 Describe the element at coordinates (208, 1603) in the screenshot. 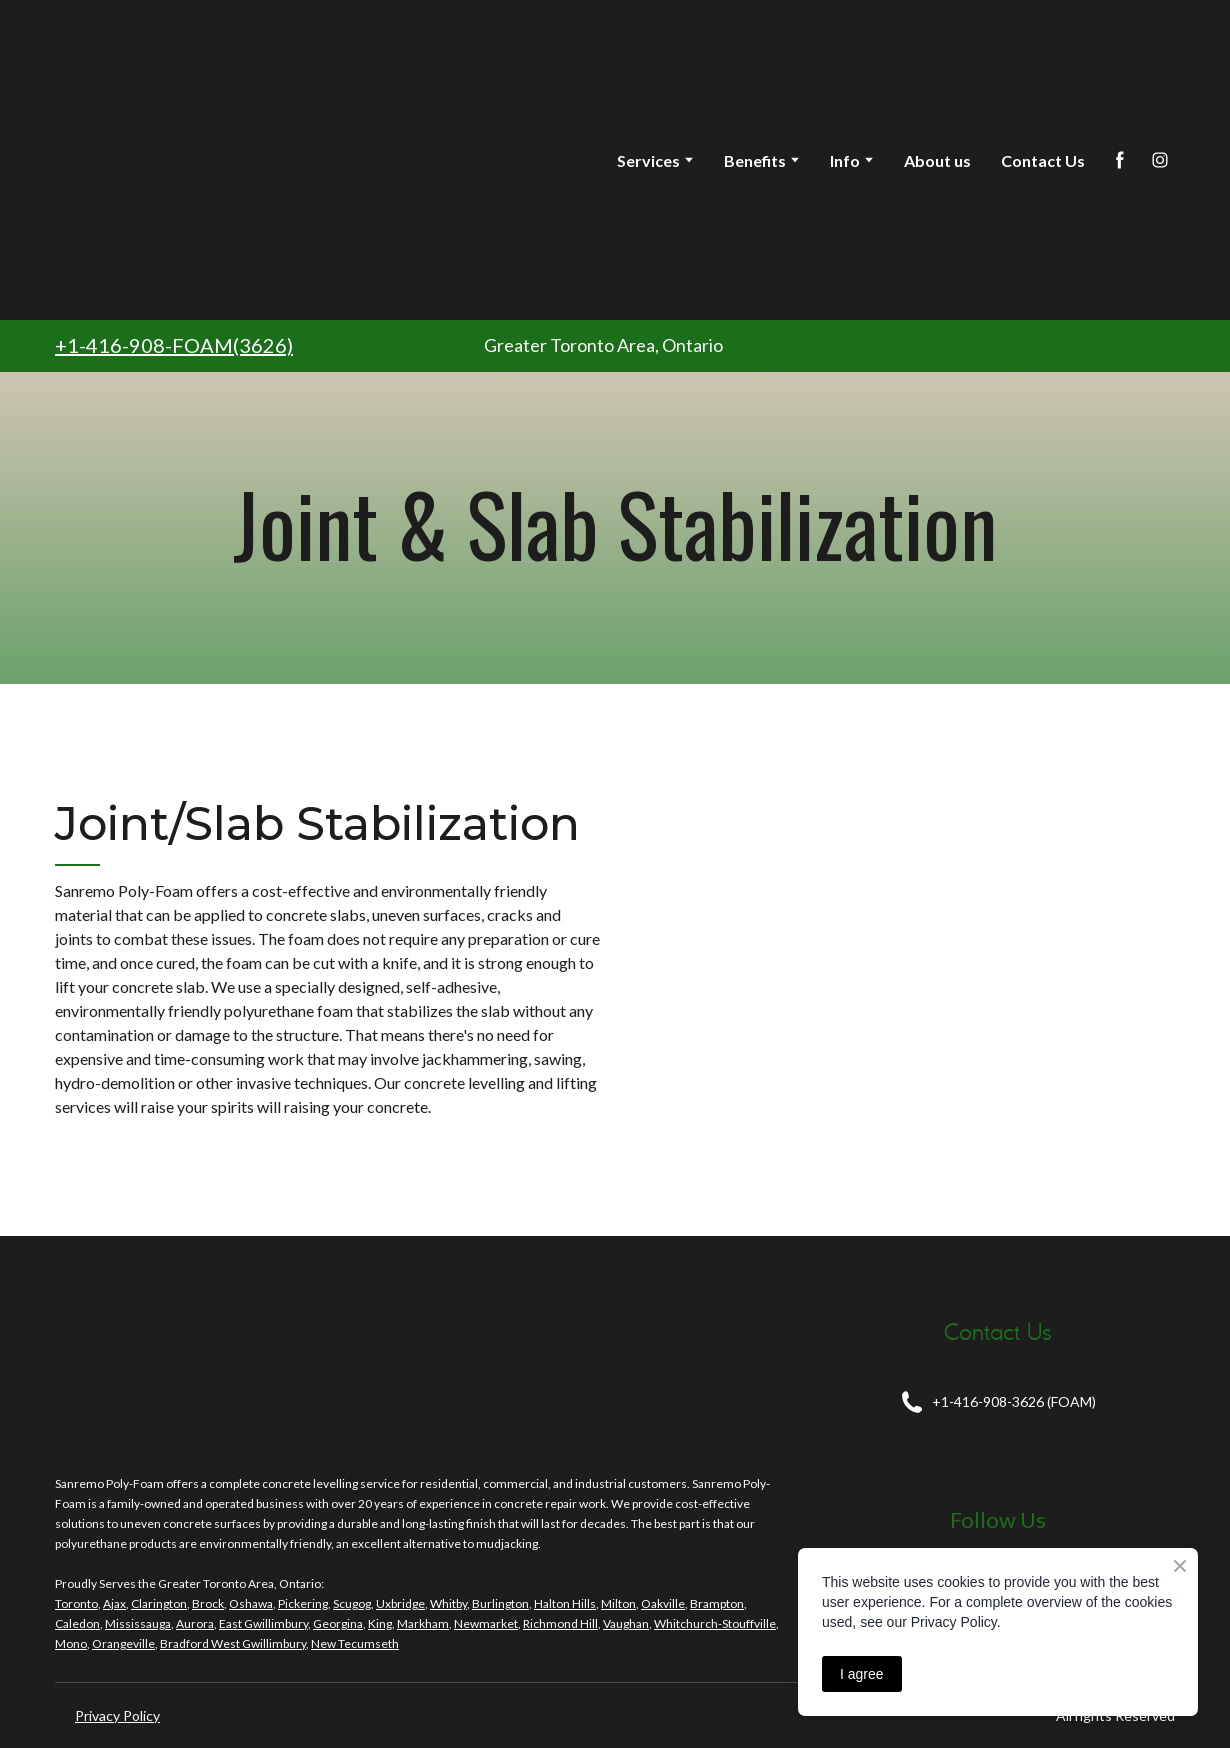

I see `Brock` at that location.